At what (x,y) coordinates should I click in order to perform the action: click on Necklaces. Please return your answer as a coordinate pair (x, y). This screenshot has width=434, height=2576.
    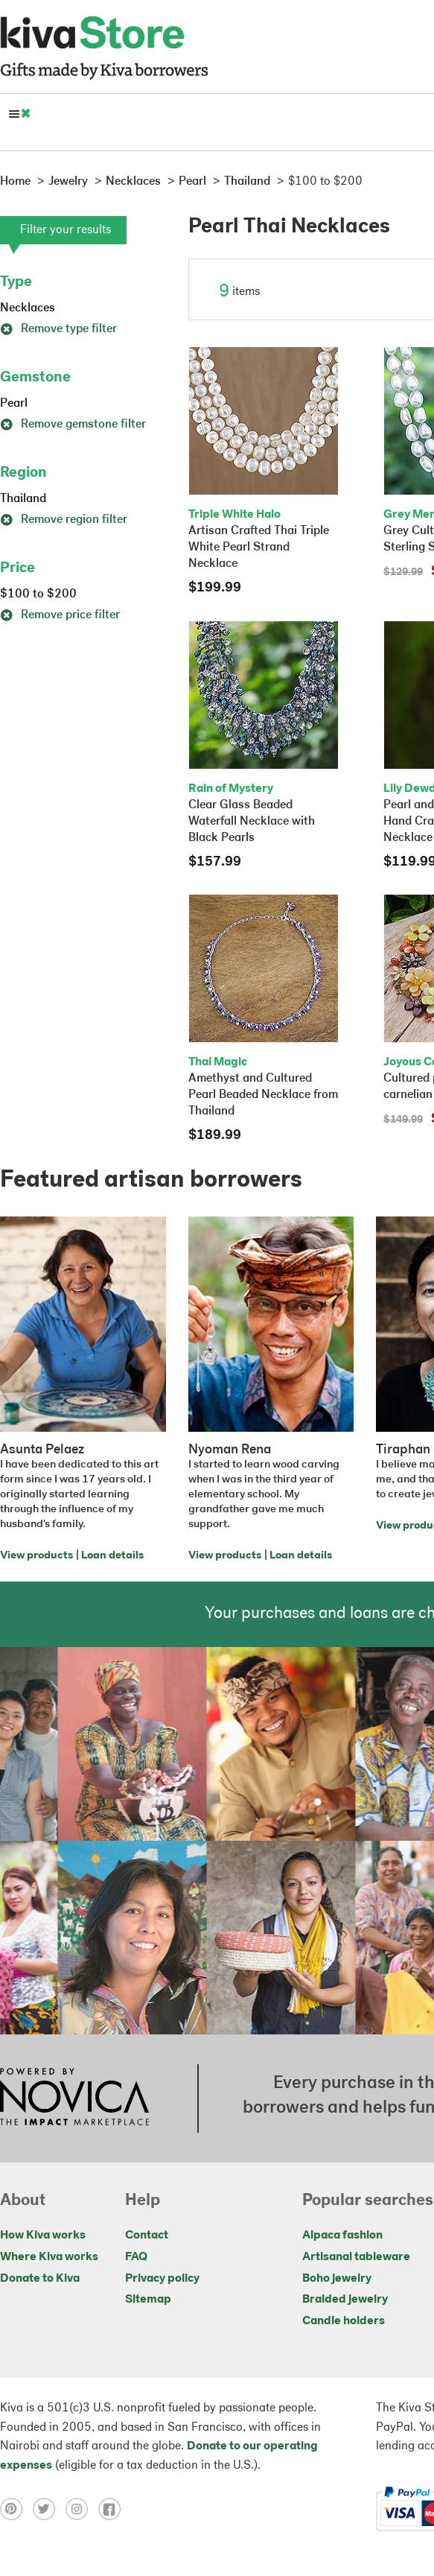
    Looking at the image, I should click on (27, 308).